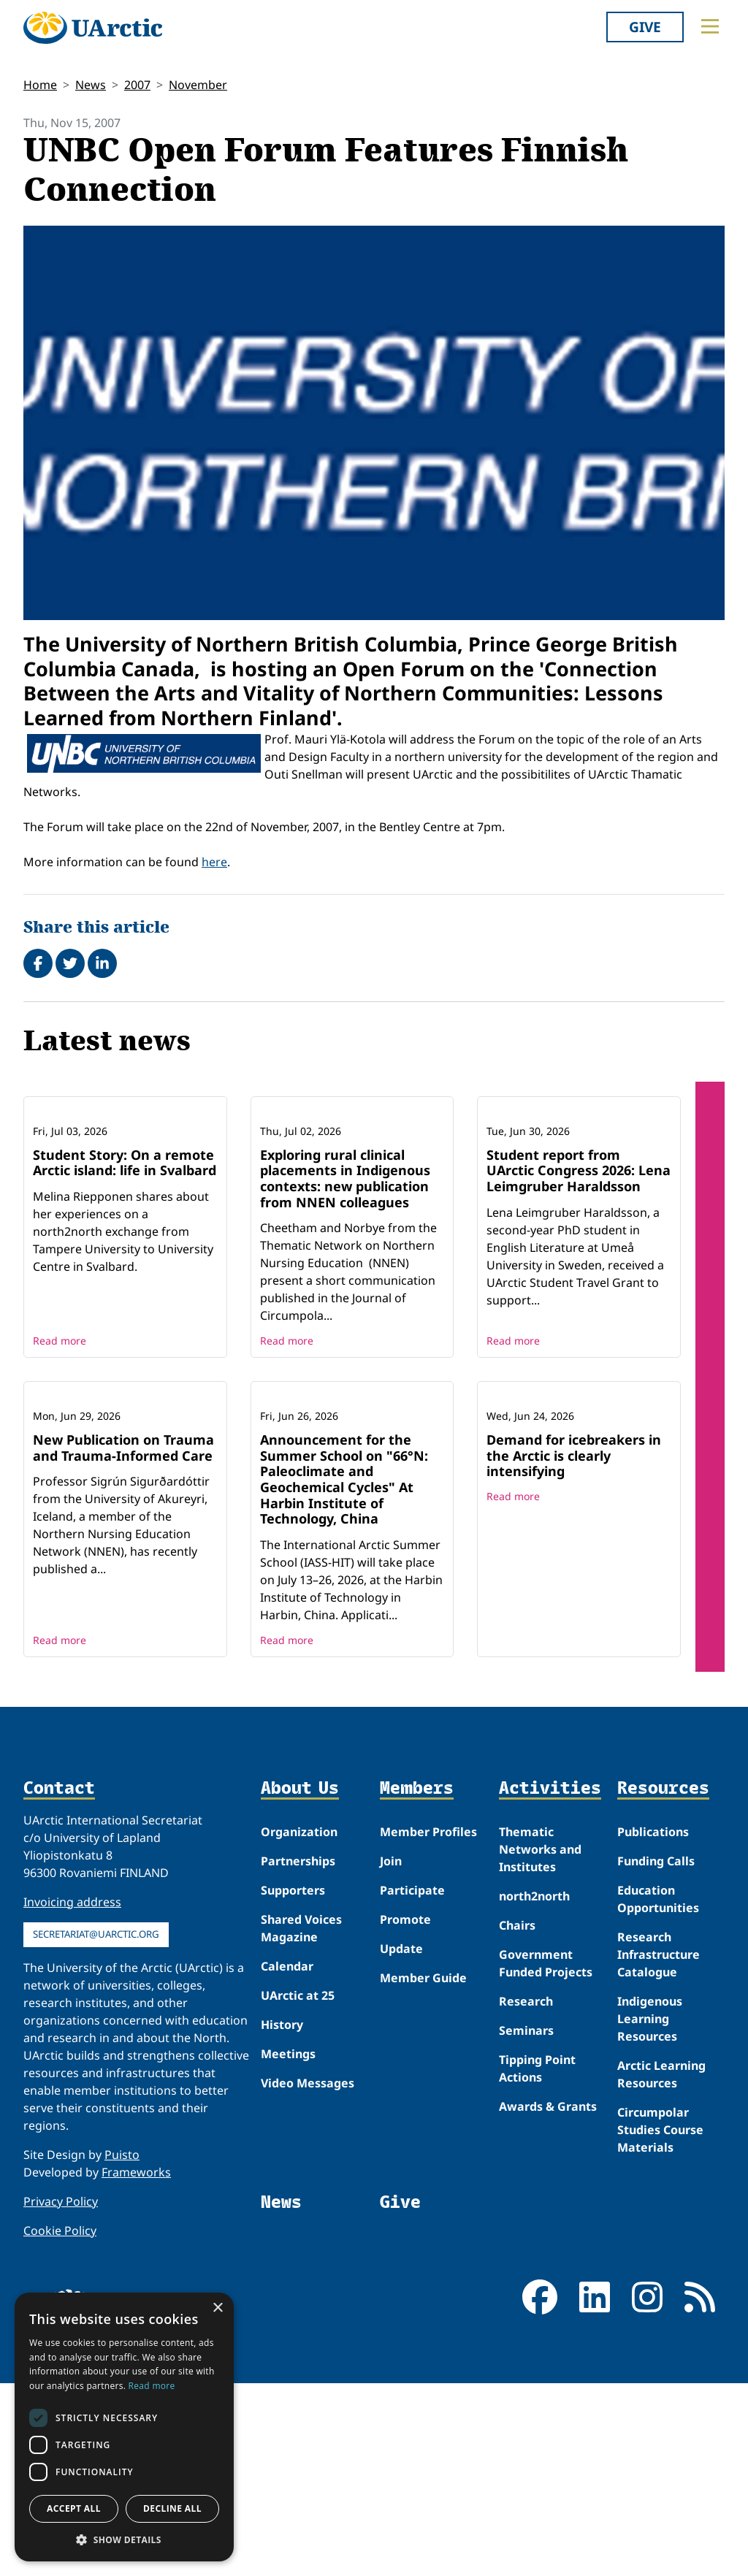  Describe the element at coordinates (152, 2386) in the screenshot. I see `Read more [Read more, opens a new window]` at that location.